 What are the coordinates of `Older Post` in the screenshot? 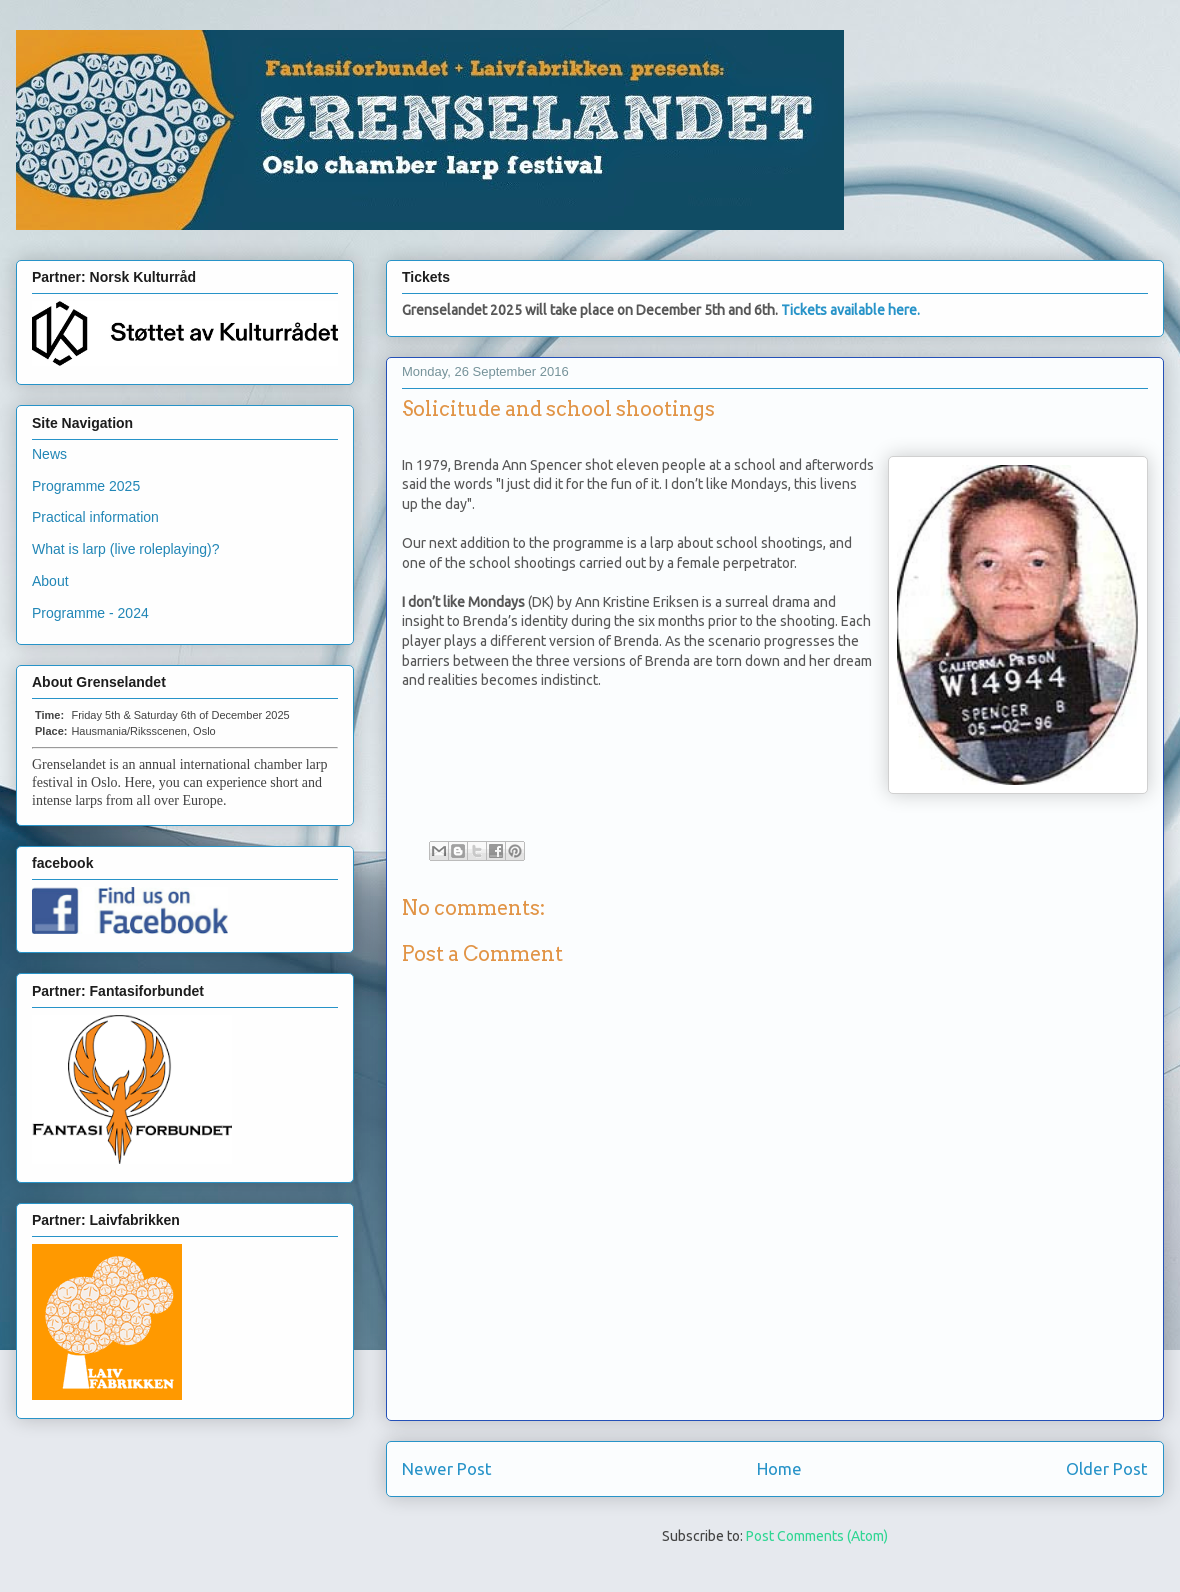 It's located at (1107, 1468).